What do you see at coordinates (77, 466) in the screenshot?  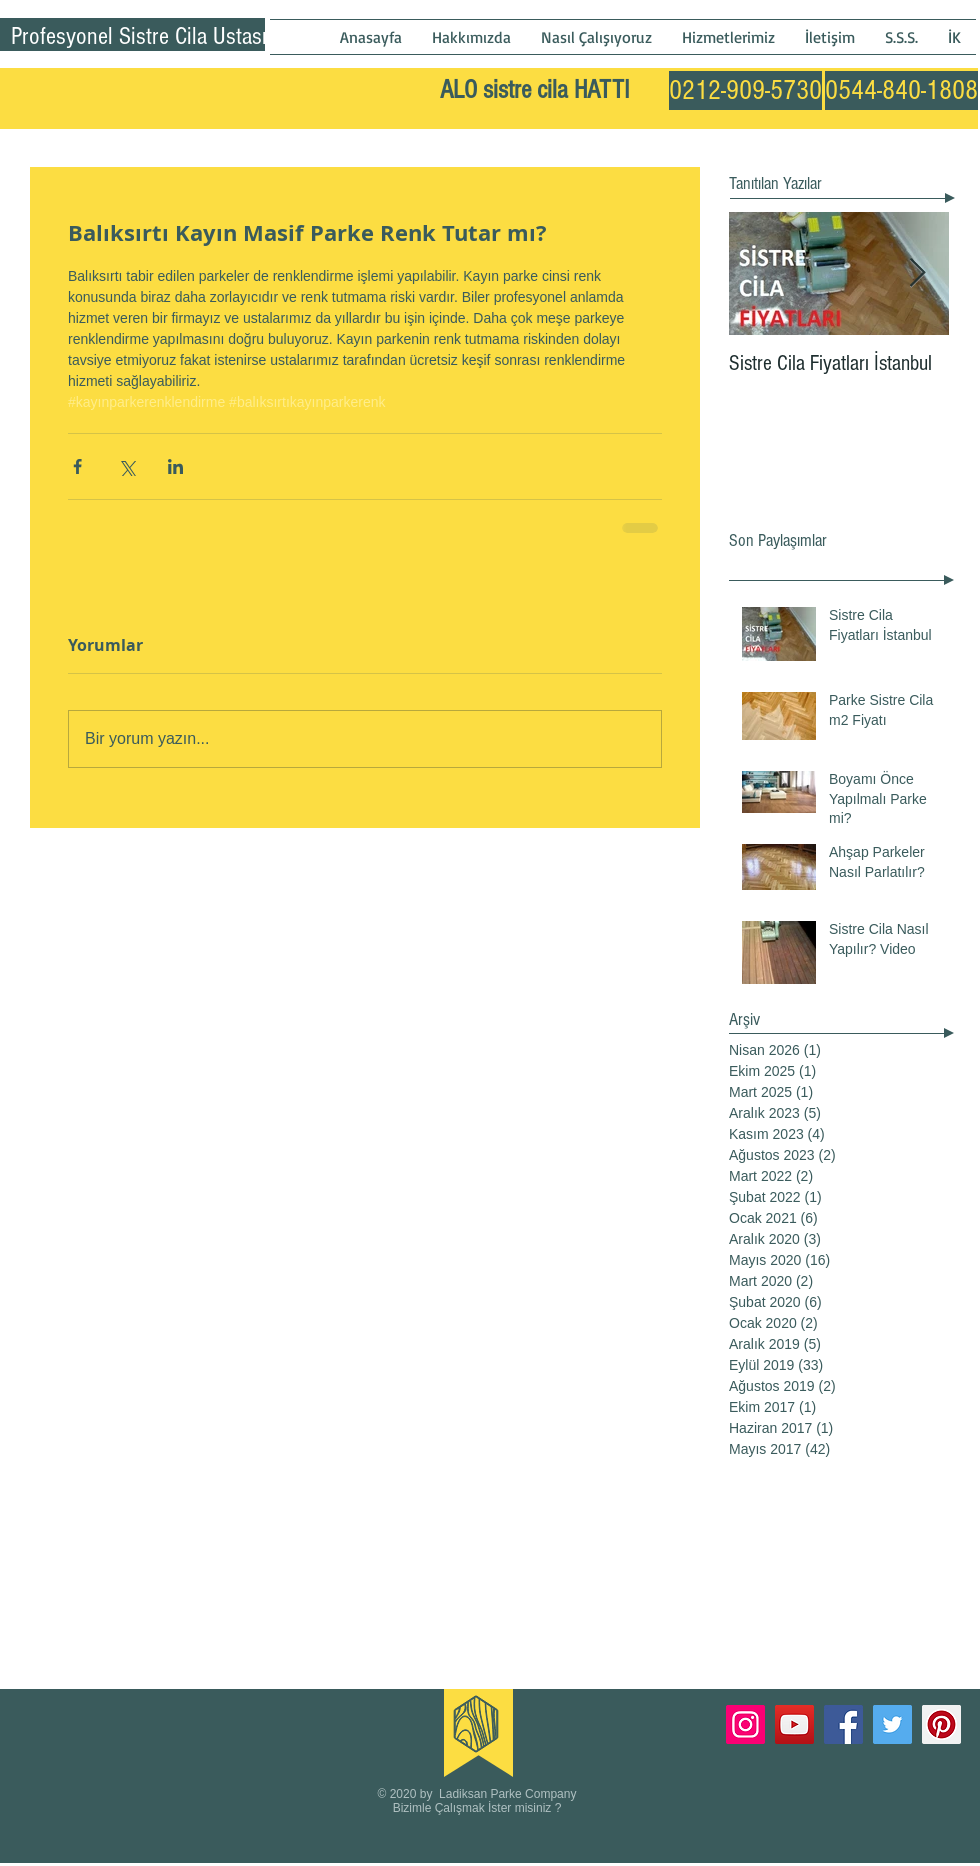 I see `[Facebook'ta Paylaş]` at bounding box center [77, 466].